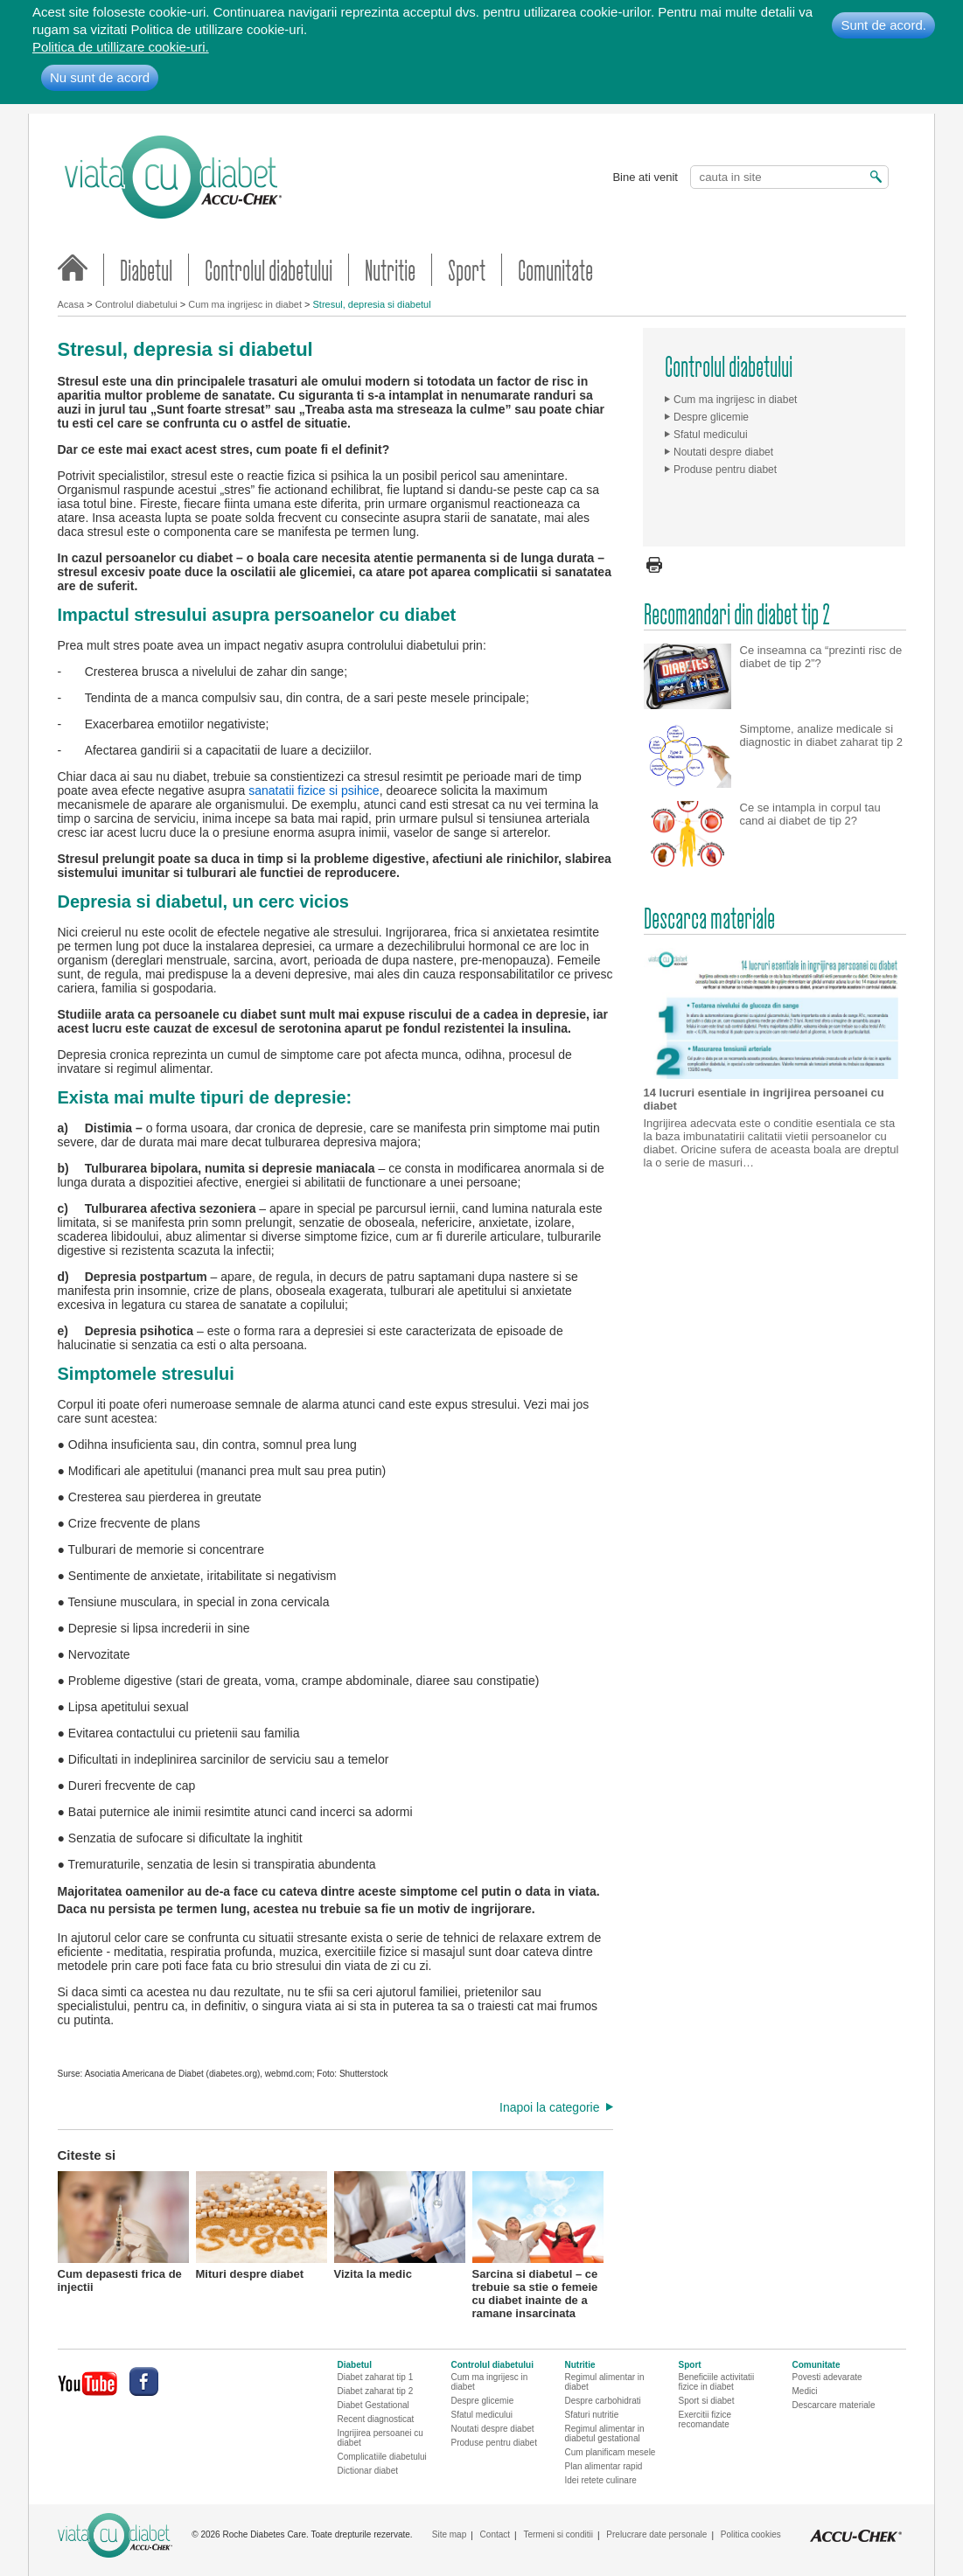  I want to click on Cum planificam mesele, so click(610, 2452).